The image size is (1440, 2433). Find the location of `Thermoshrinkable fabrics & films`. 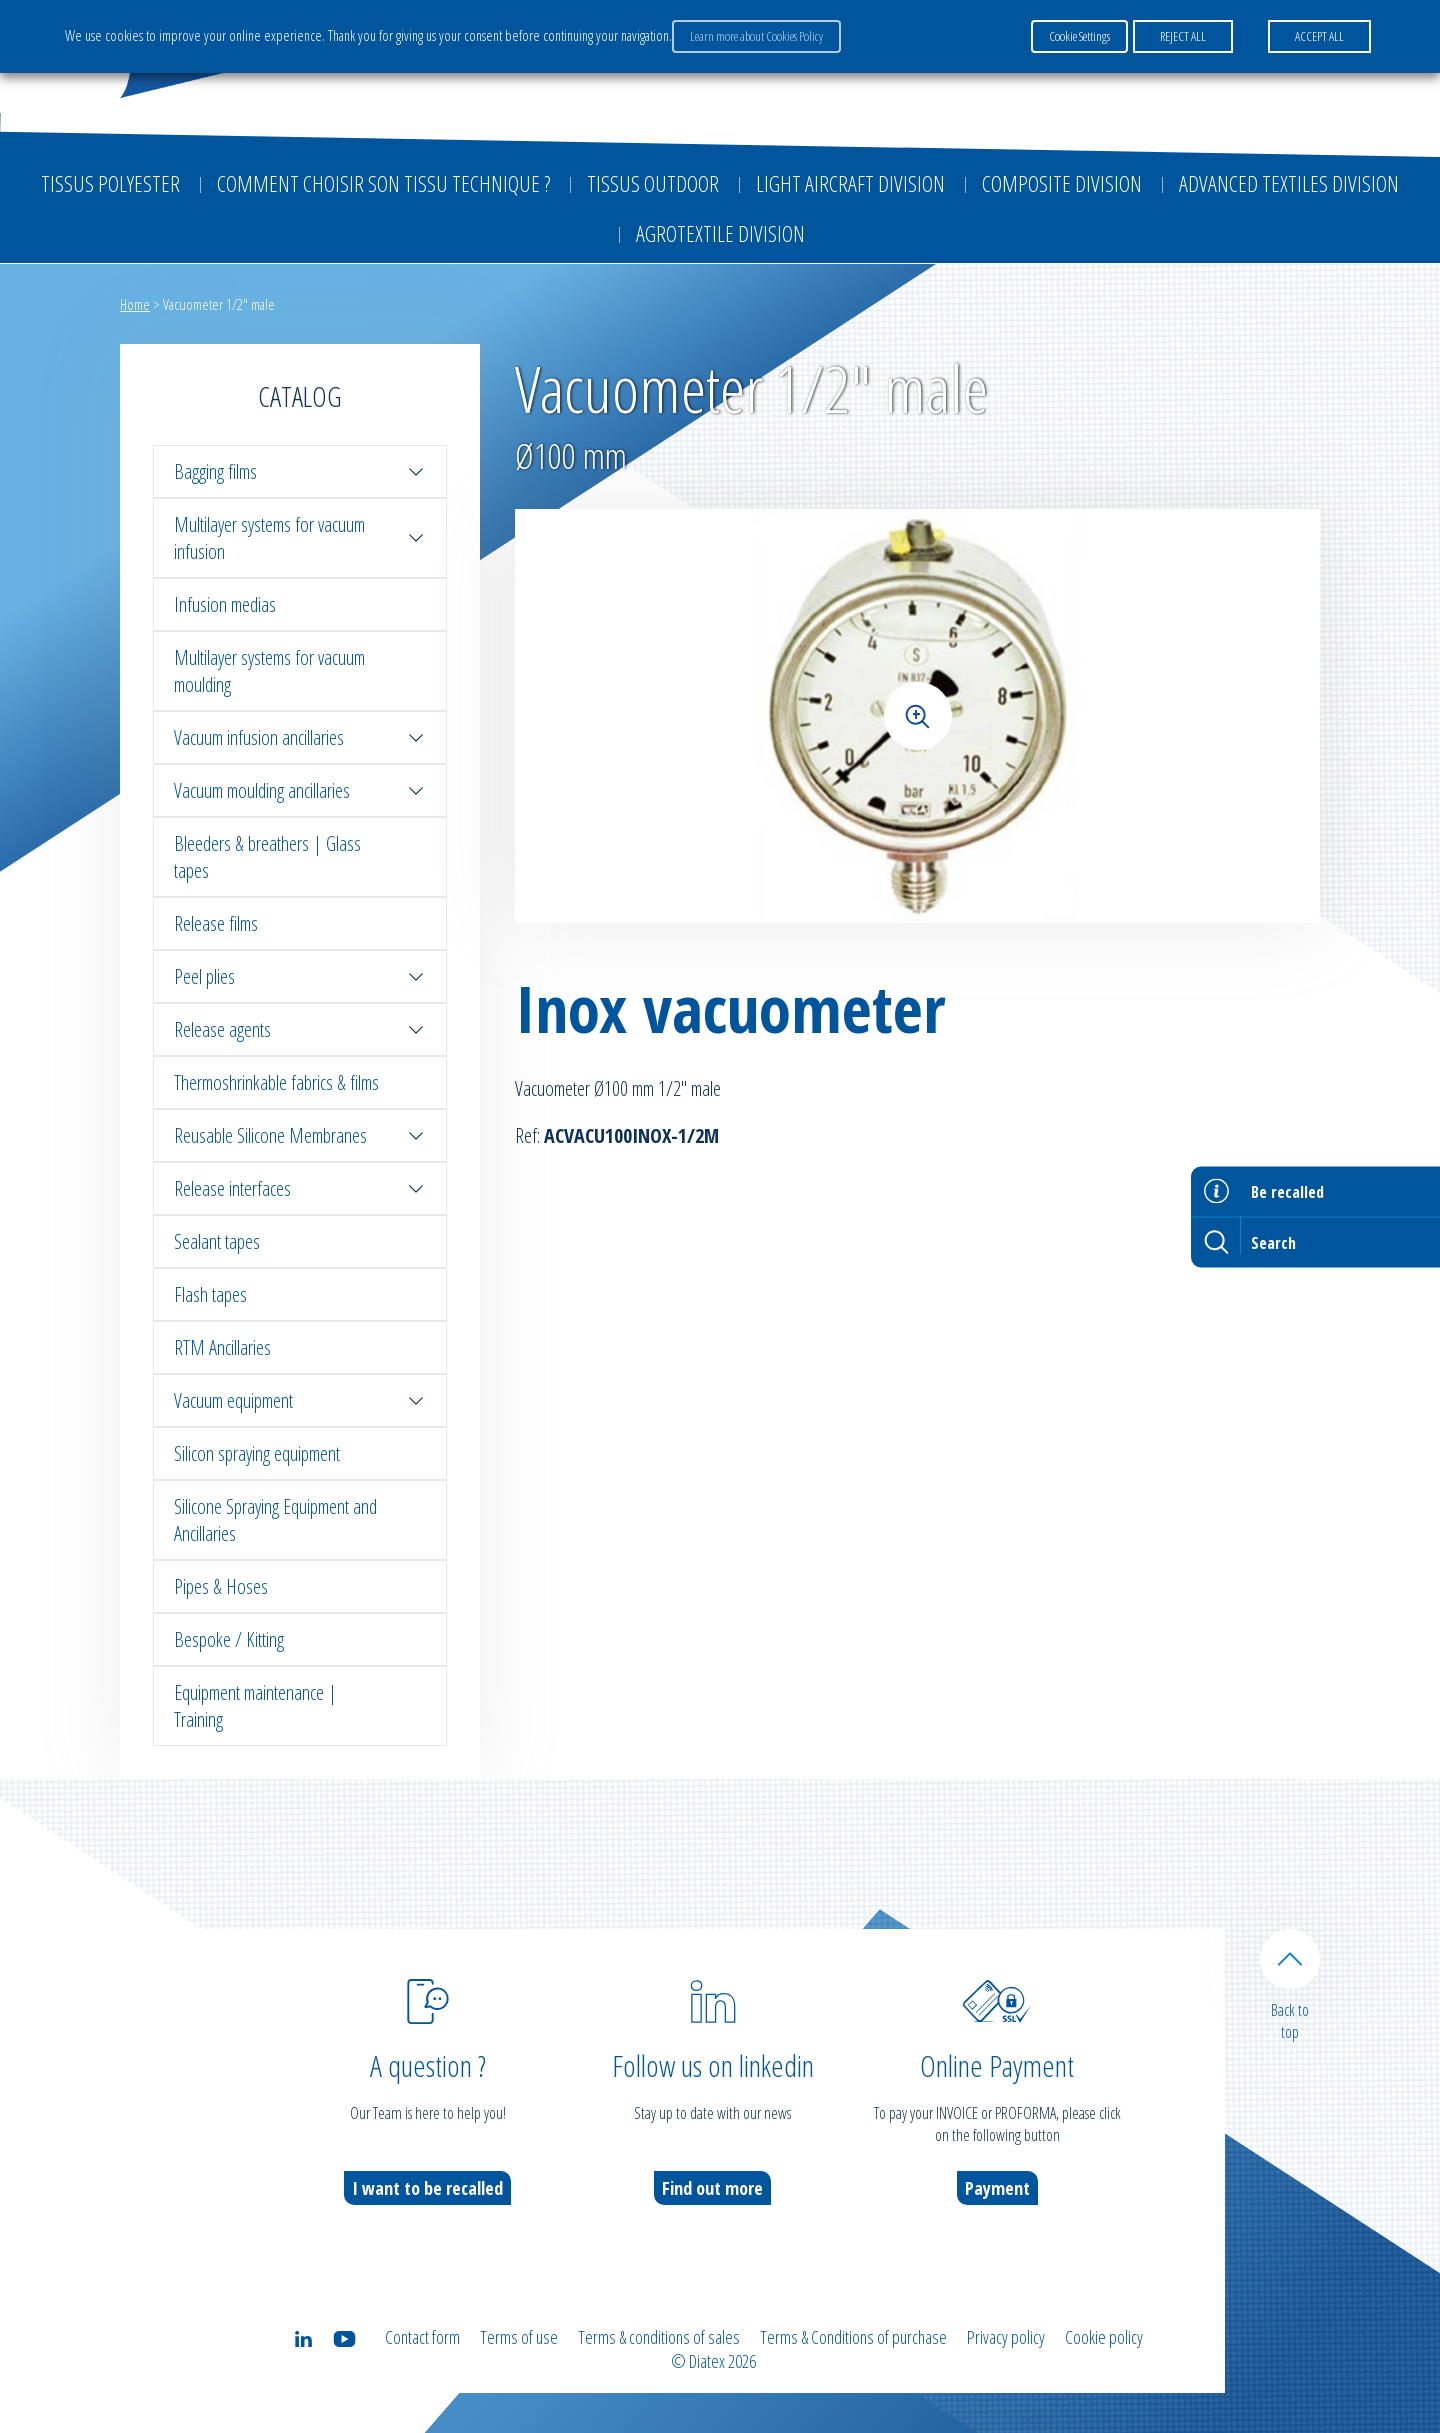

Thermoshrinkable fabrics & films is located at coordinates (276, 1082).